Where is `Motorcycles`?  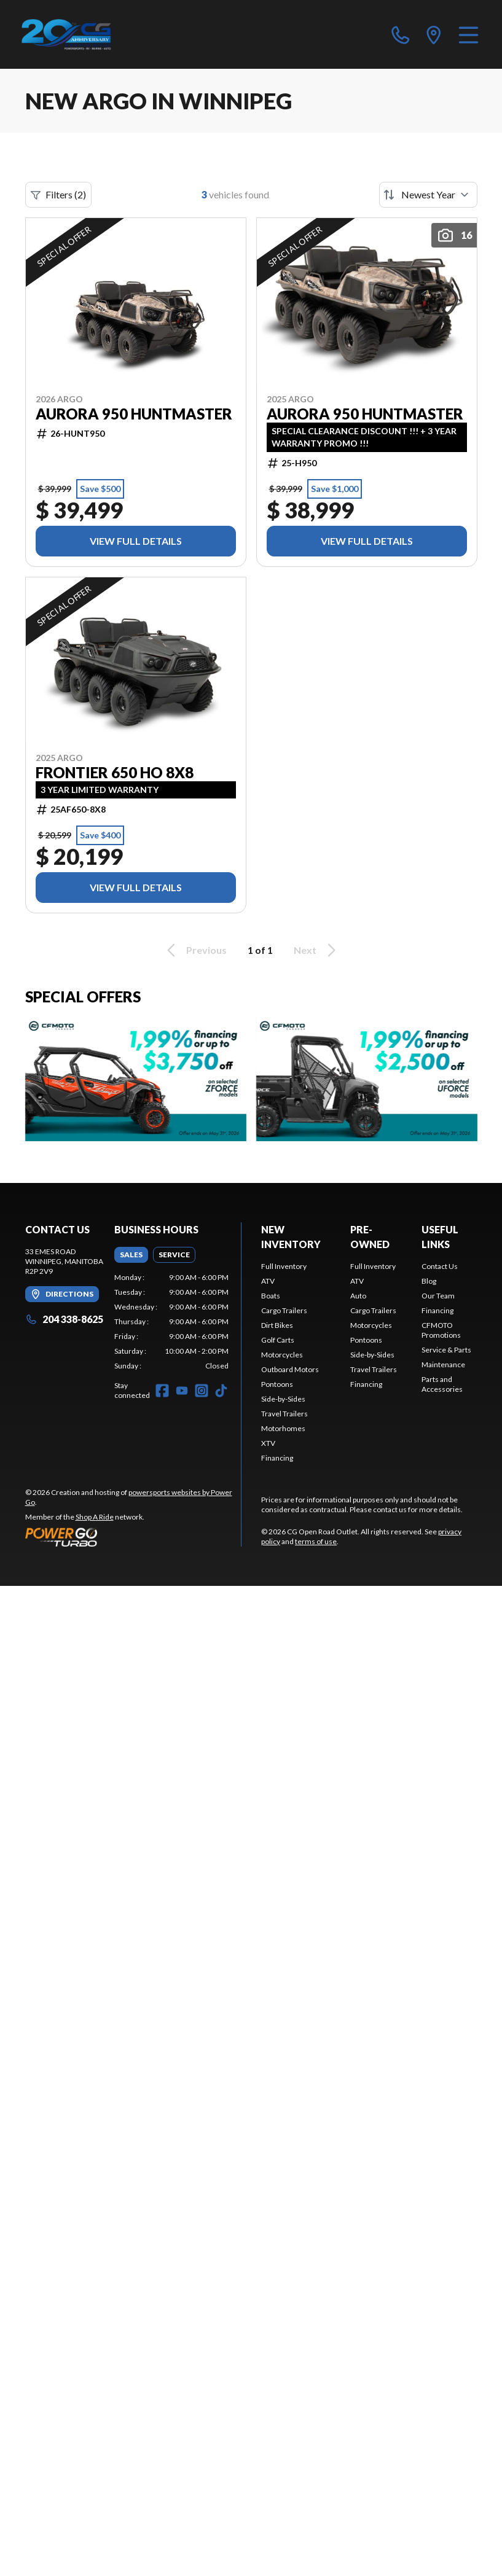 Motorcycles is located at coordinates (282, 1354).